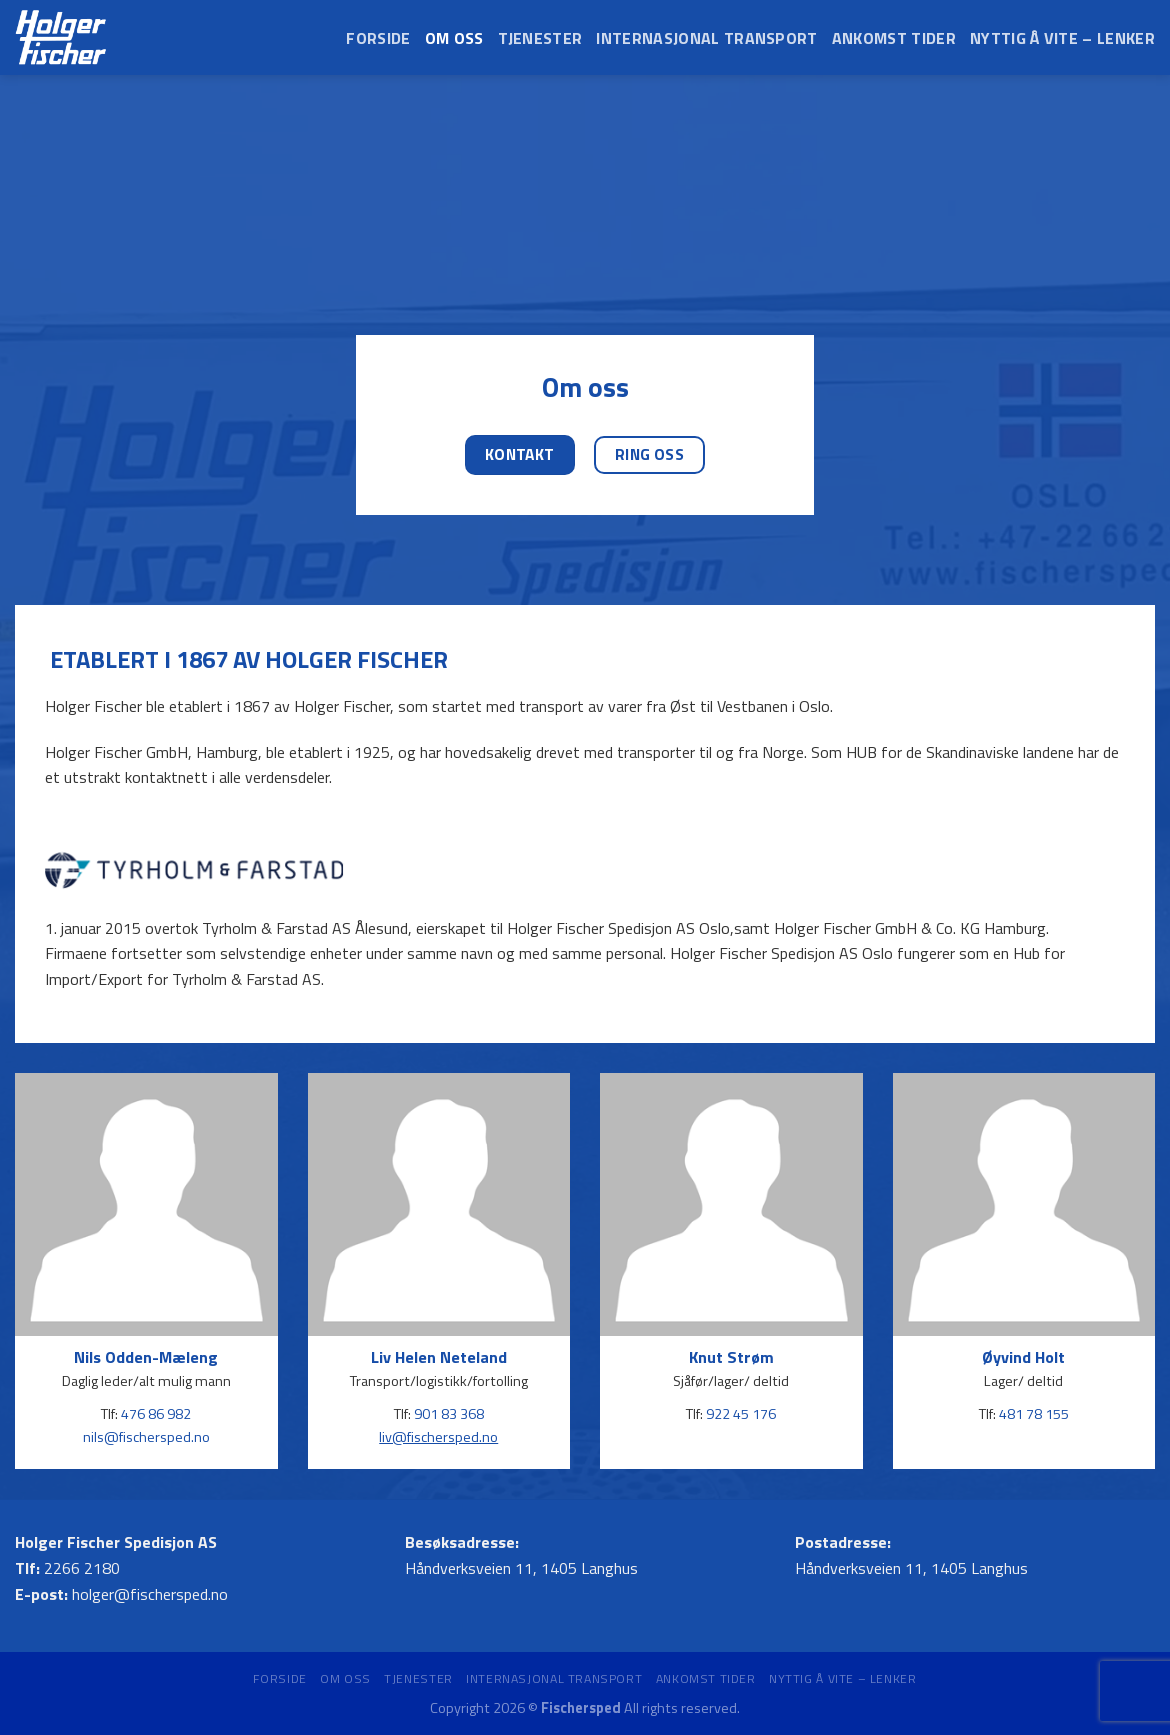 The width and height of the screenshot is (1170, 1735). What do you see at coordinates (146, 1437) in the screenshot?
I see `nils@fischersped.no` at bounding box center [146, 1437].